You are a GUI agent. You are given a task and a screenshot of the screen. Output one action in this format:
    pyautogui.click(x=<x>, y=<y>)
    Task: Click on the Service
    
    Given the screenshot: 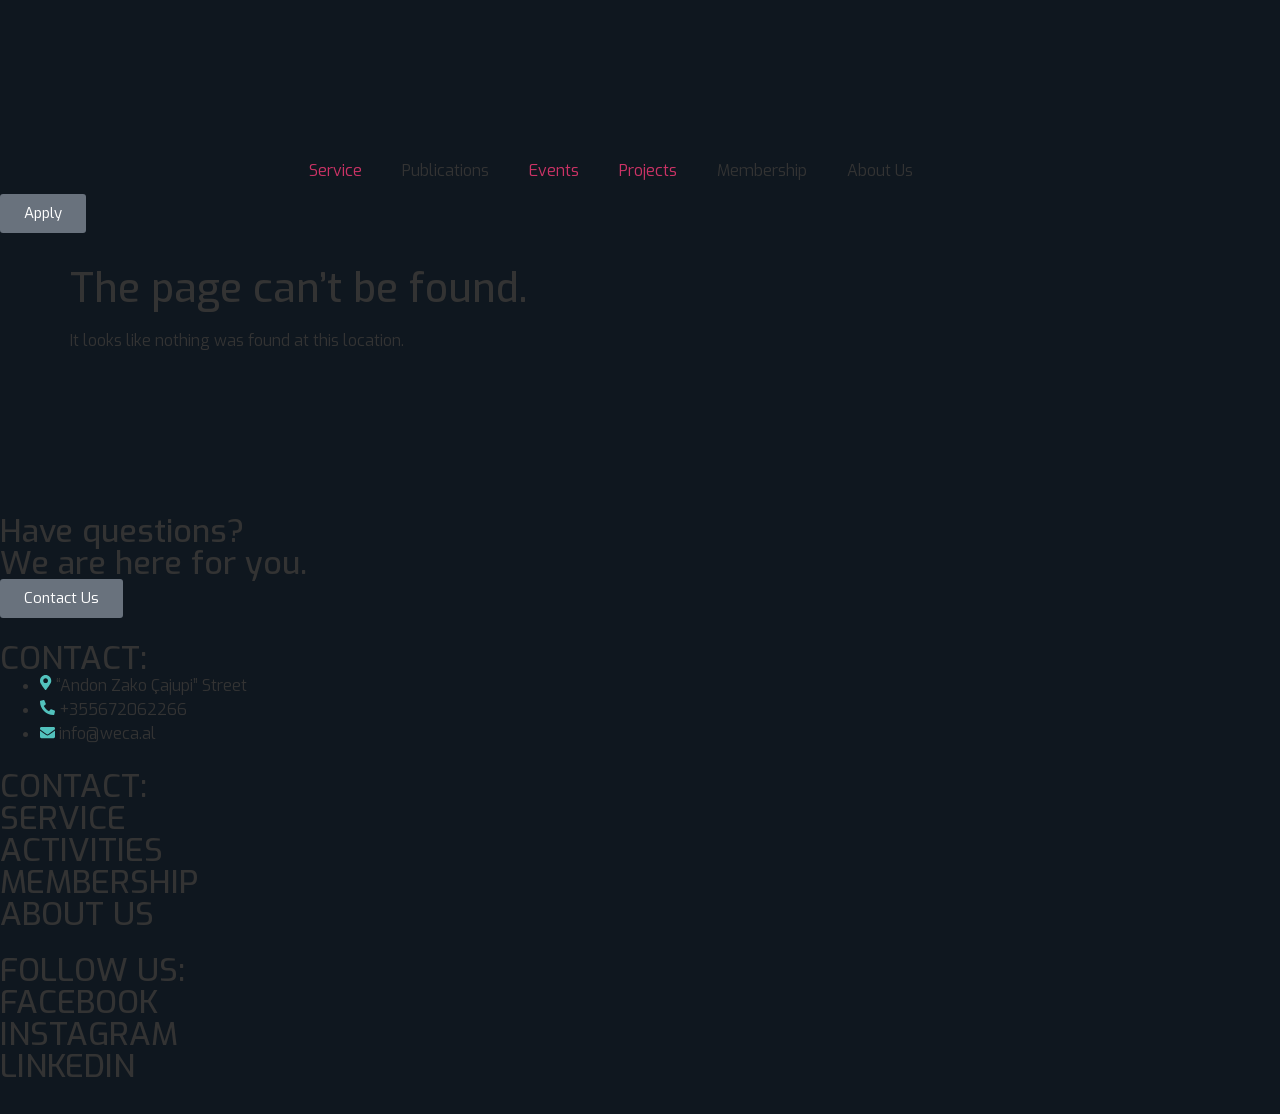 What is the action you would take?
    pyautogui.click(x=335, y=170)
    